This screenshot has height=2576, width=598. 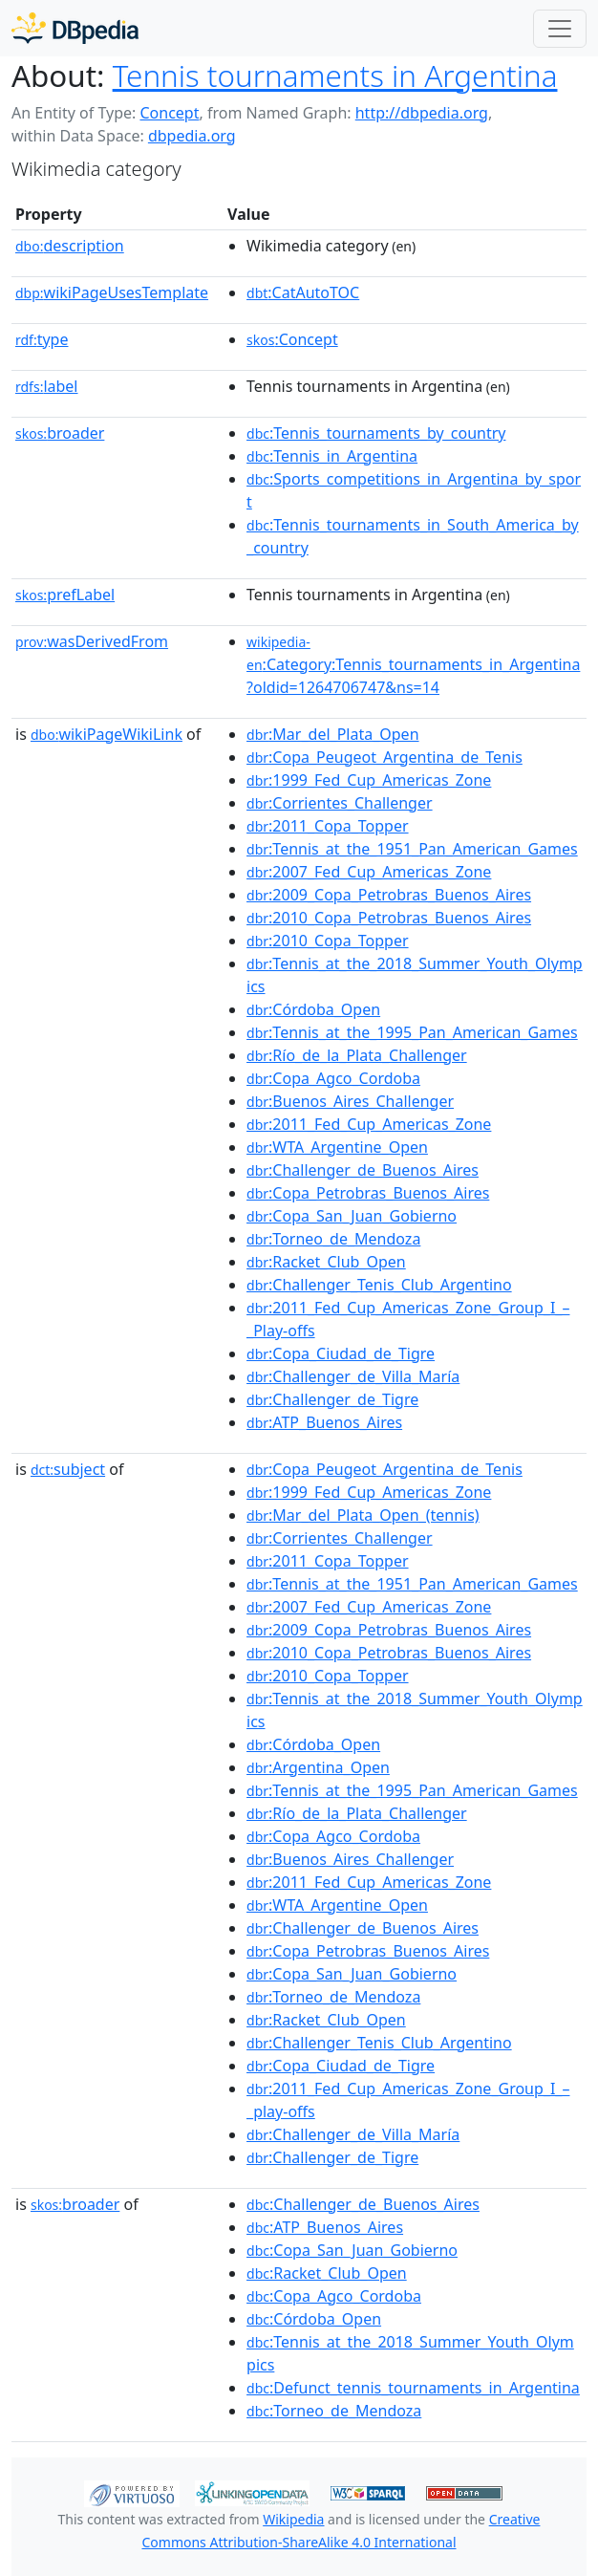 I want to click on :2009_Copa_Petrobras_Buenos_Aires, so click(x=388, y=894).